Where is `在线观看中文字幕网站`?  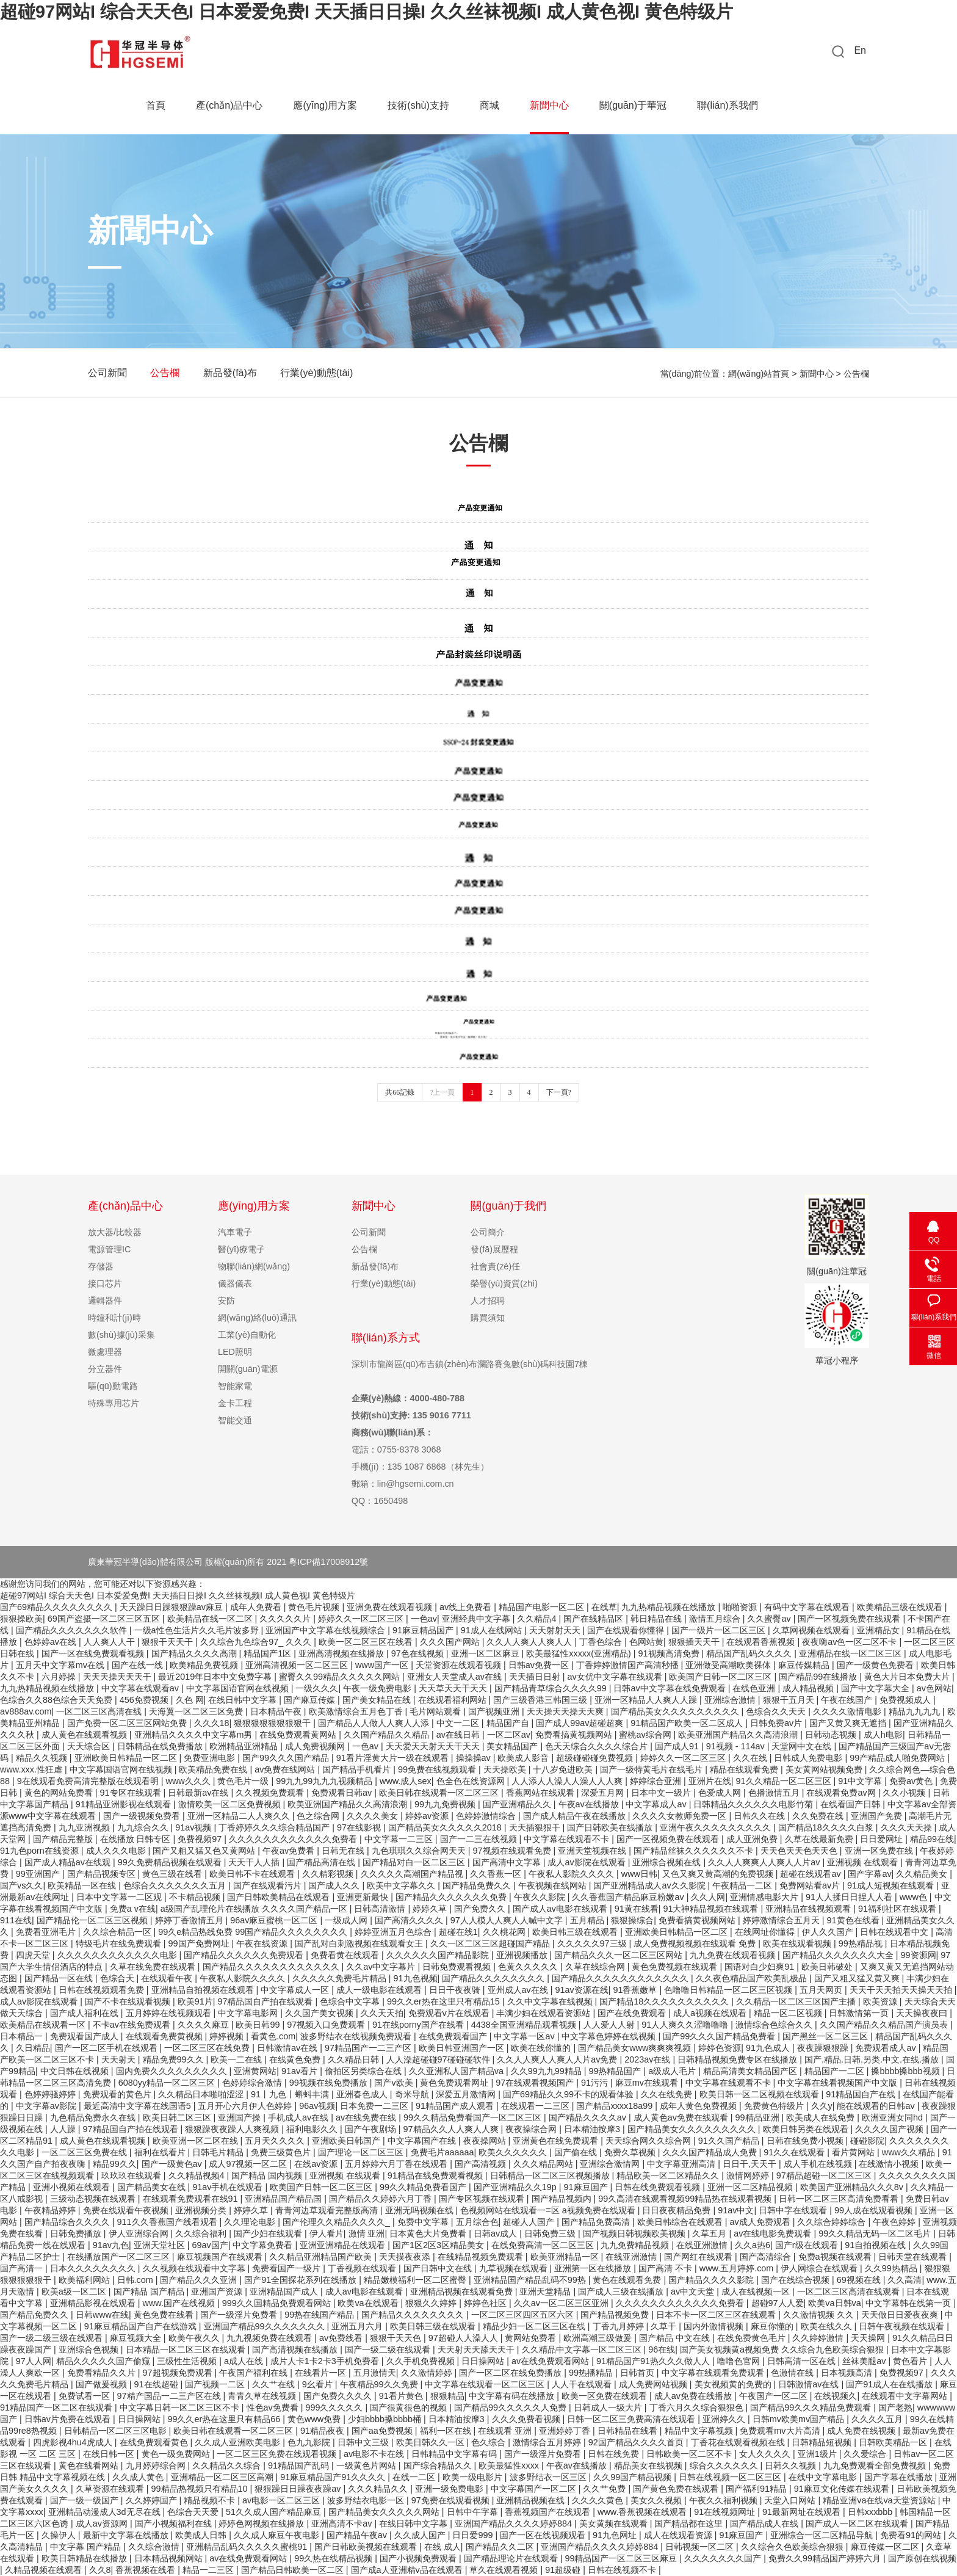
在线观看中文字幕网站 is located at coordinates (906, 2396).